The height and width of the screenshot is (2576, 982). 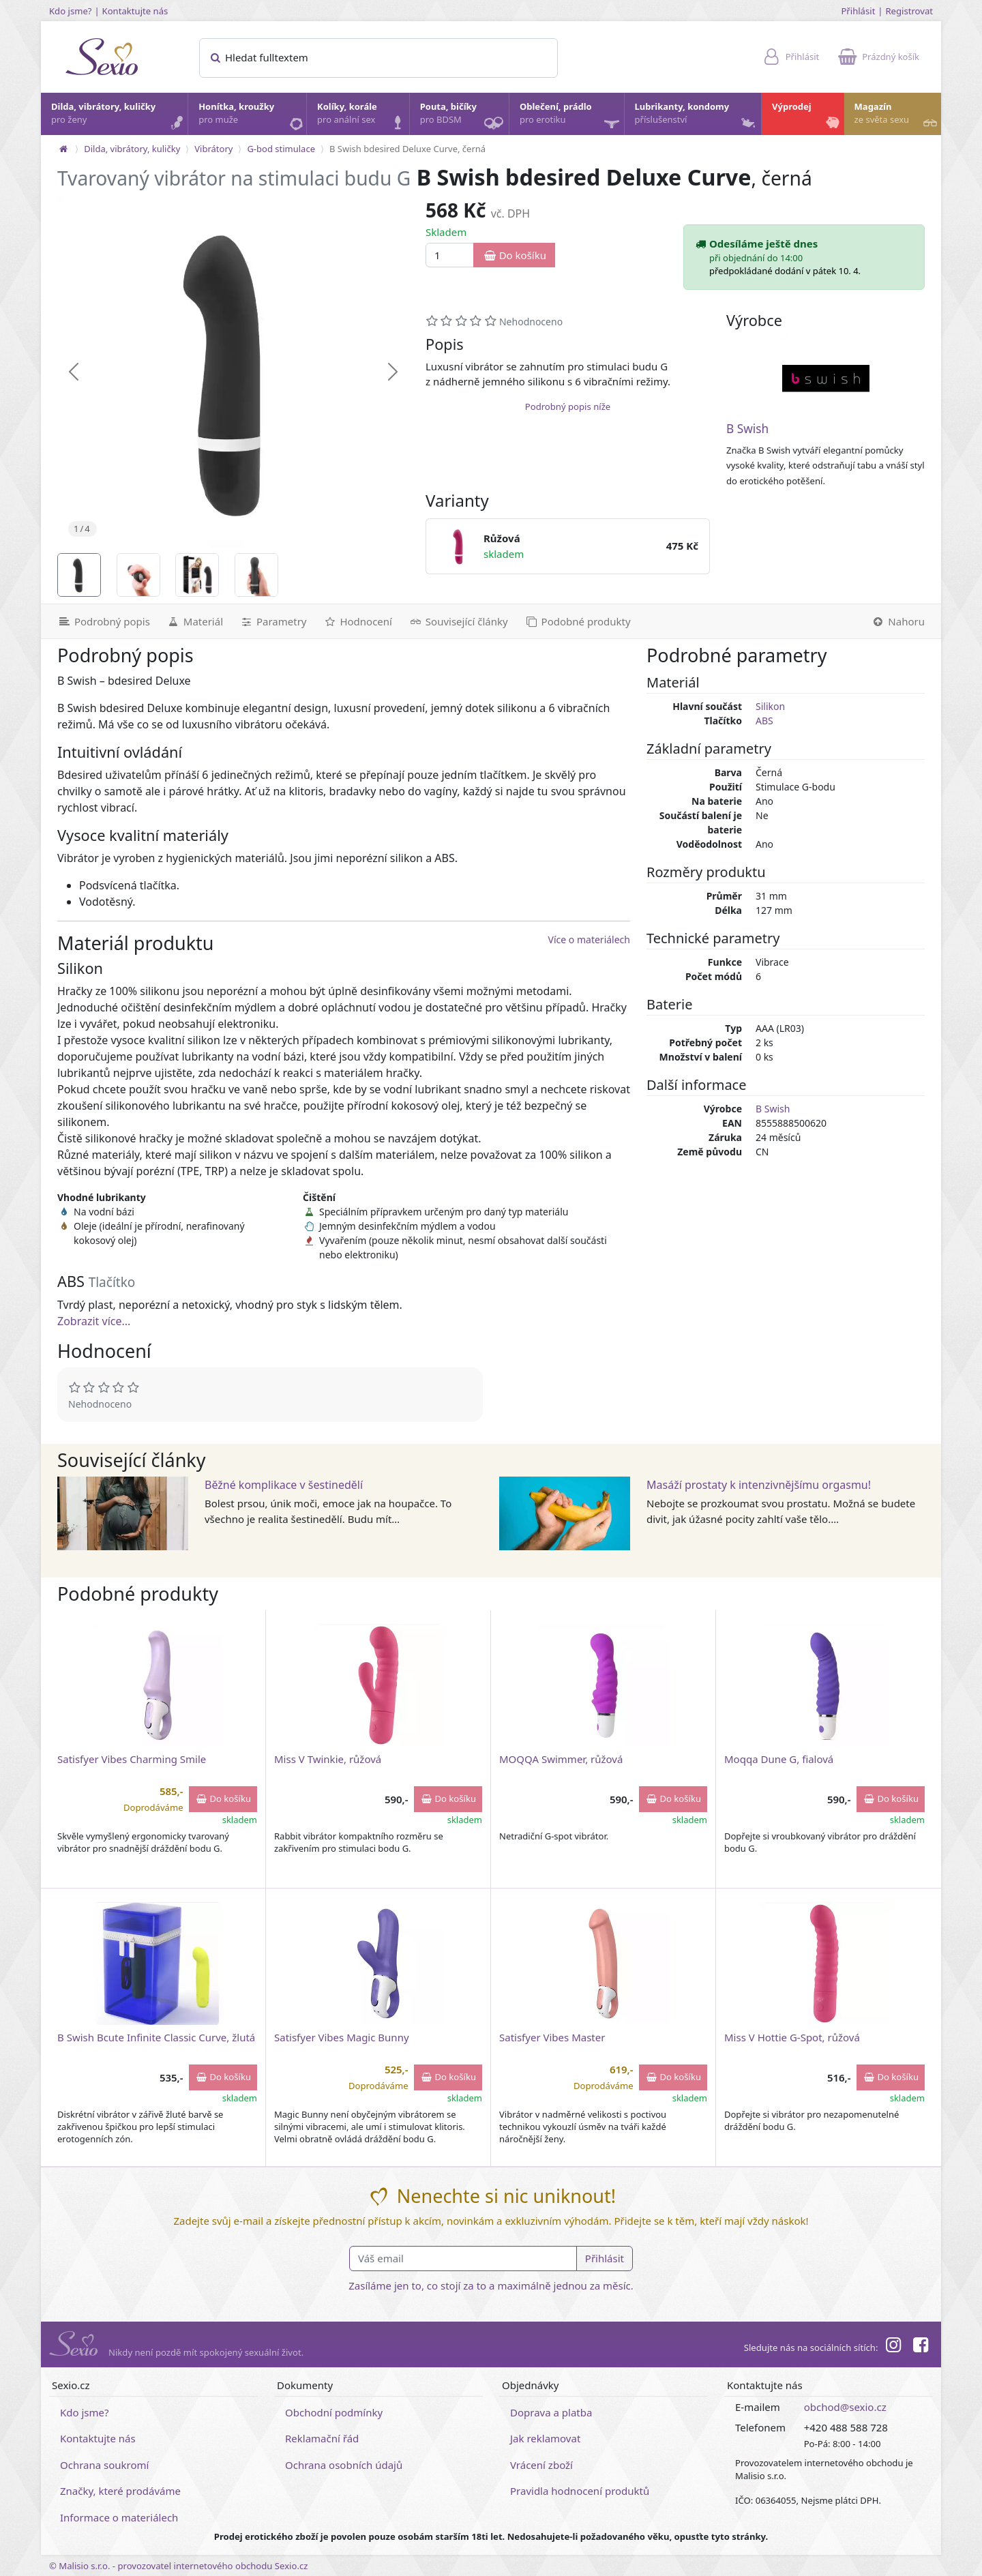 I want to click on Miss V Hottie G-Spot, růžová, so click(x=792, y=2037).